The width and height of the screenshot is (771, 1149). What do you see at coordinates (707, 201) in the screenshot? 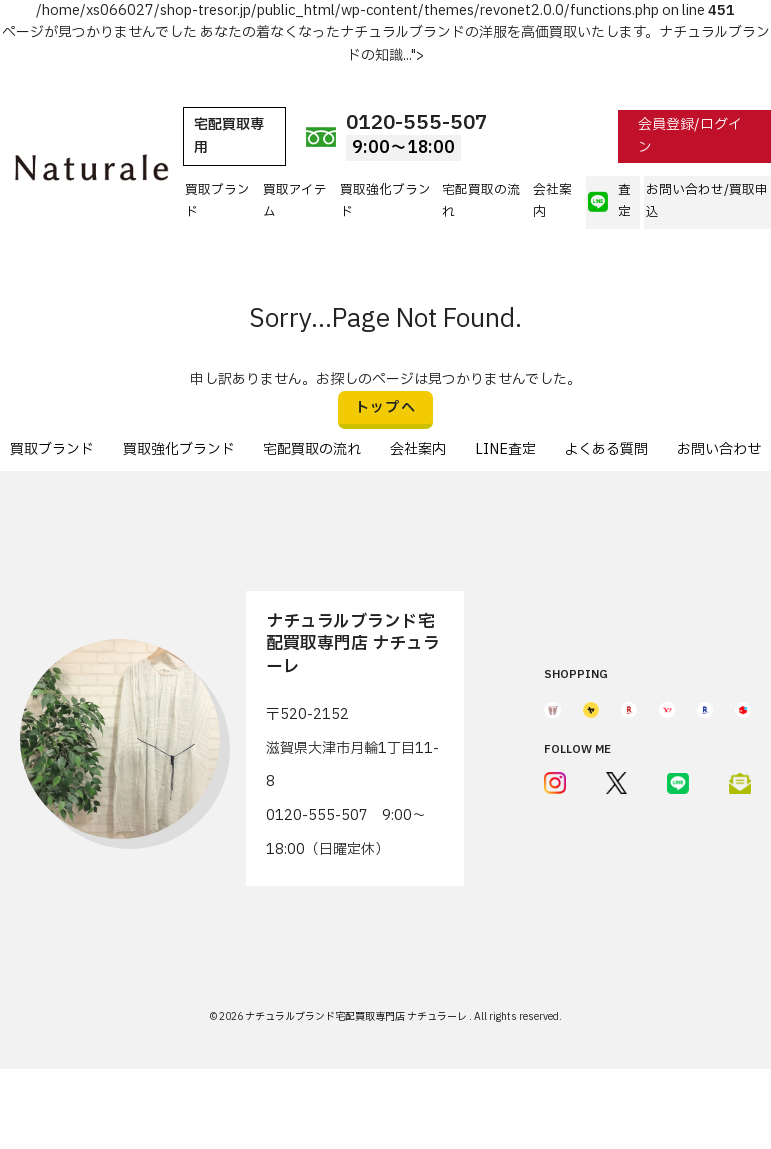
I see `お問い合わせ/買取申込` at bounding box center [707, 201].